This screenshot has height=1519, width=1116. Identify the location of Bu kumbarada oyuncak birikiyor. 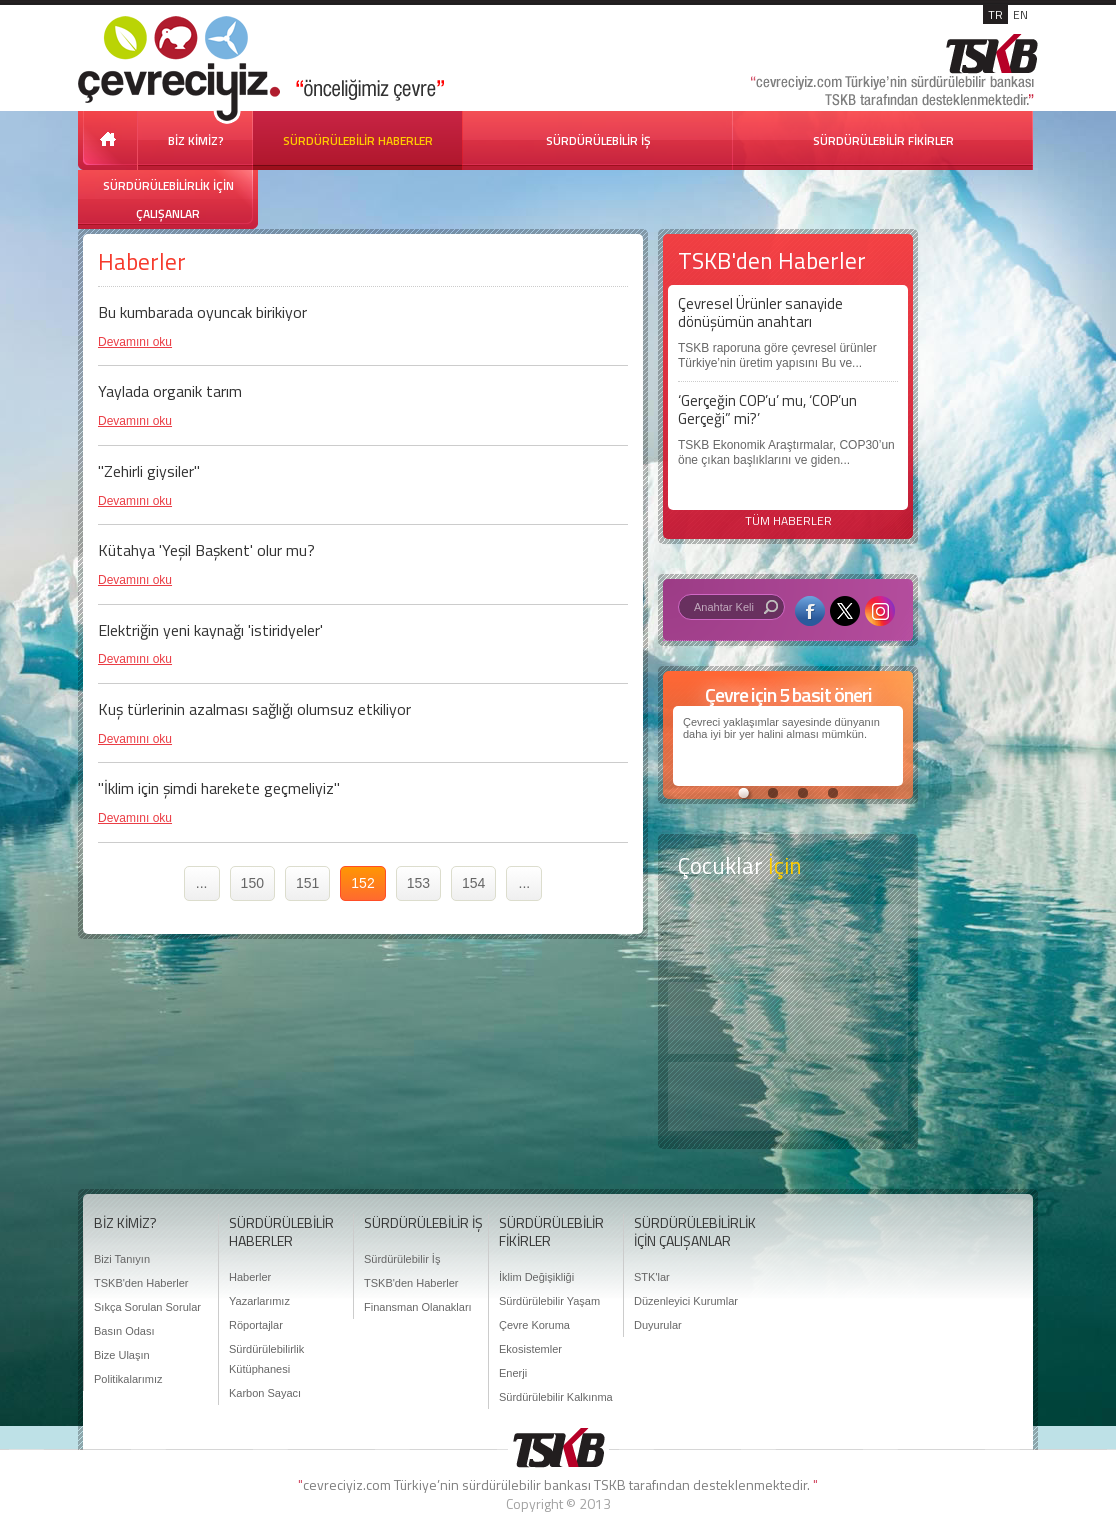
(202, 312).